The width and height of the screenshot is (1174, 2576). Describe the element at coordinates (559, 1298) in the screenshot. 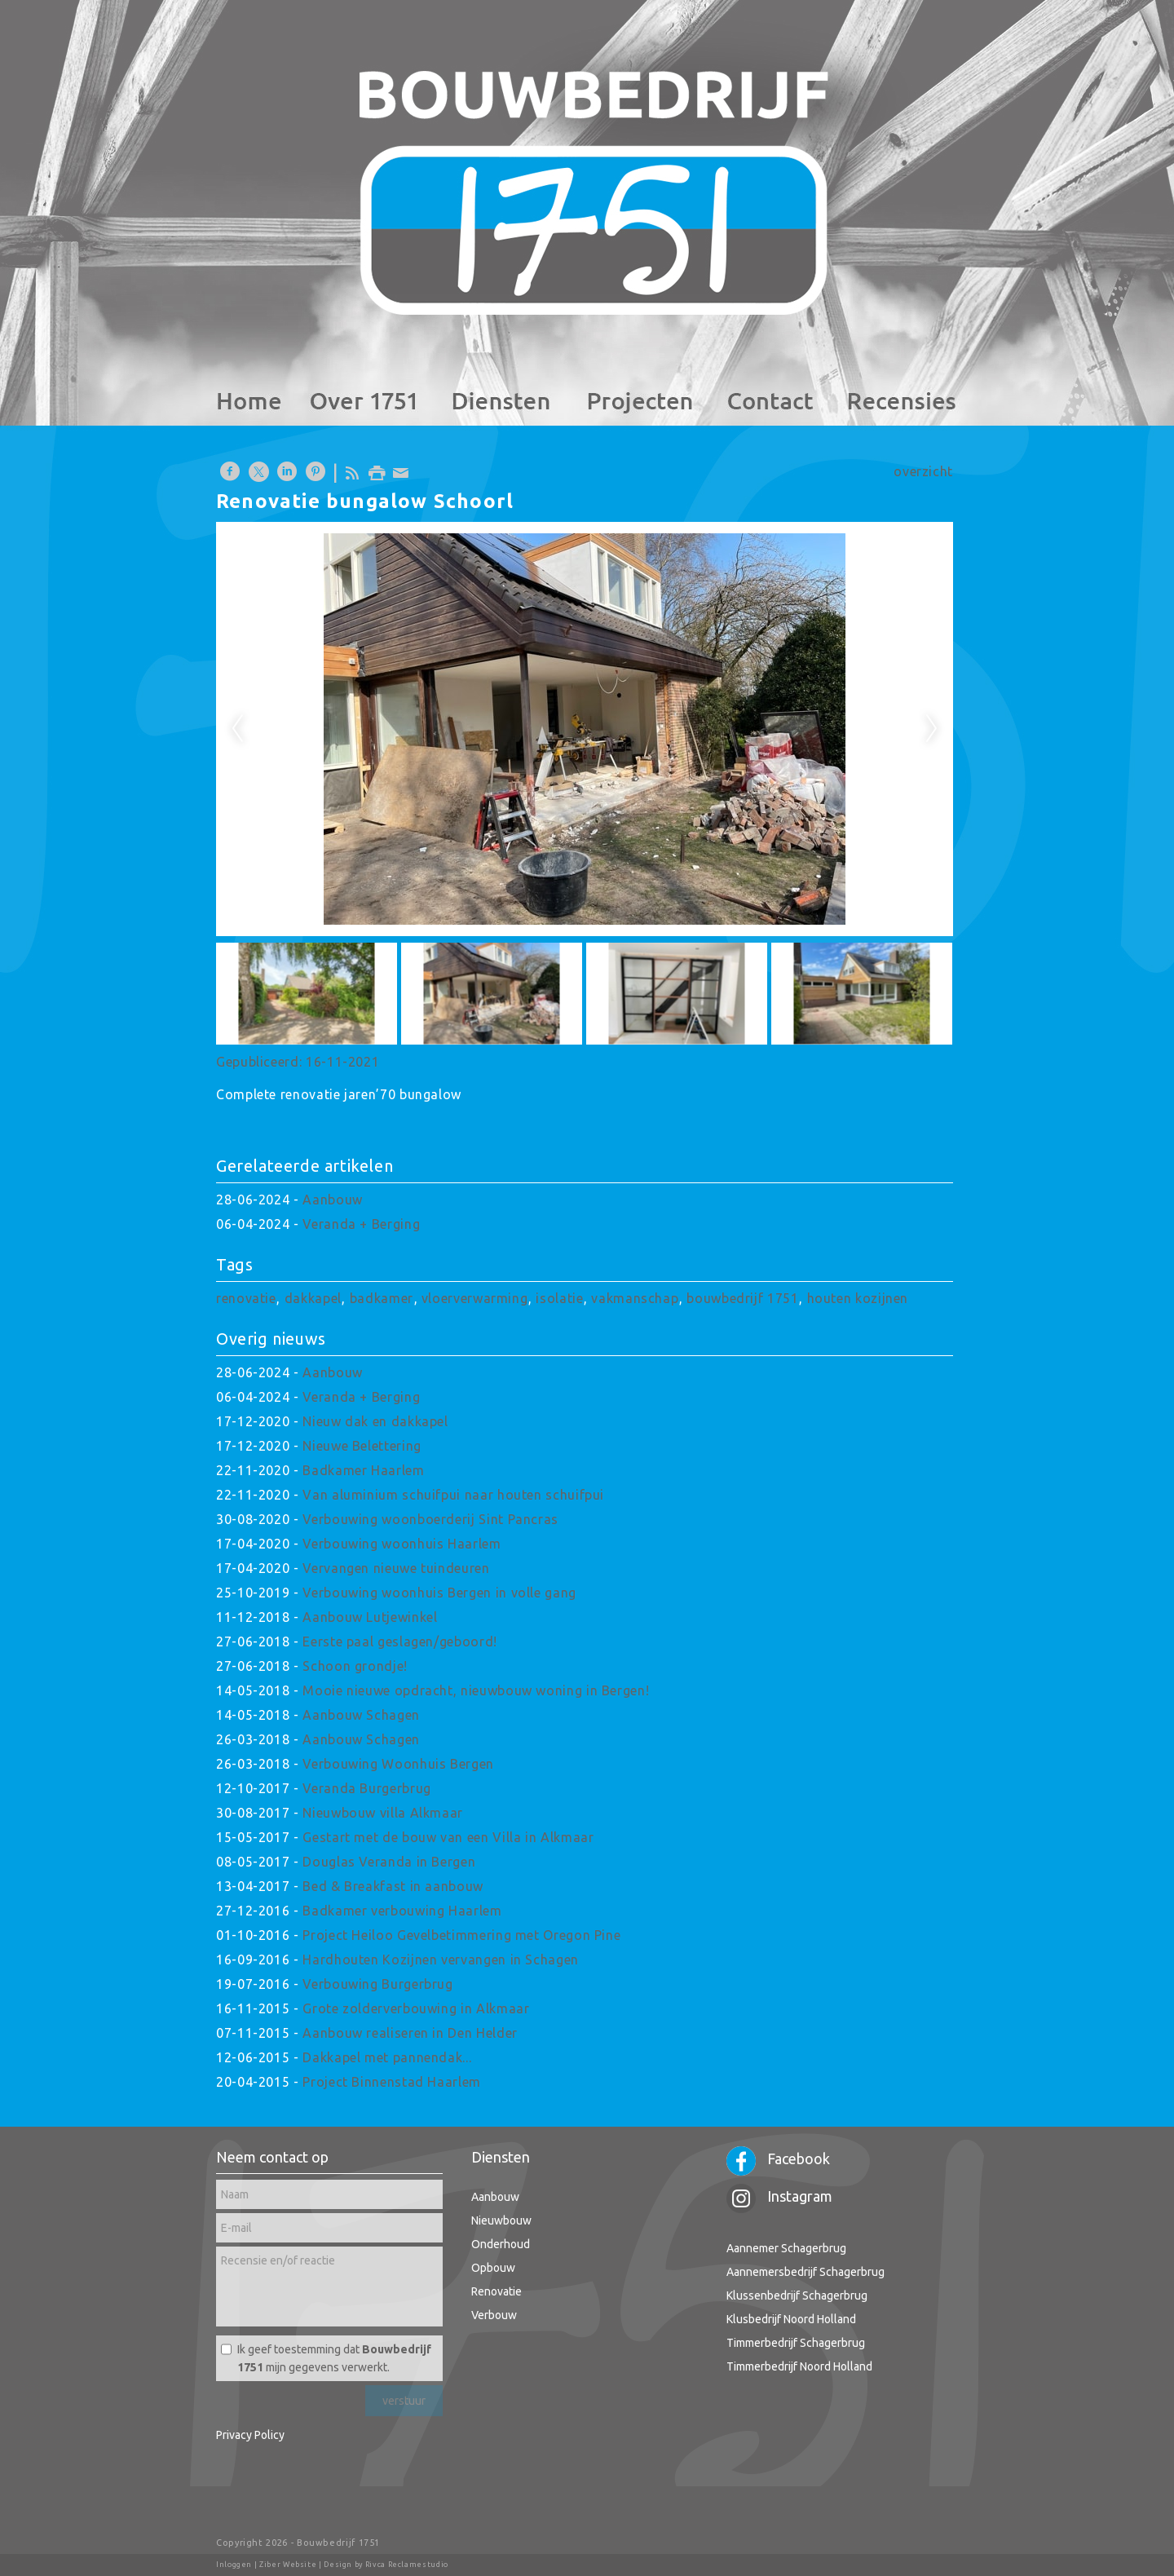

I see `isolatie` at that location.